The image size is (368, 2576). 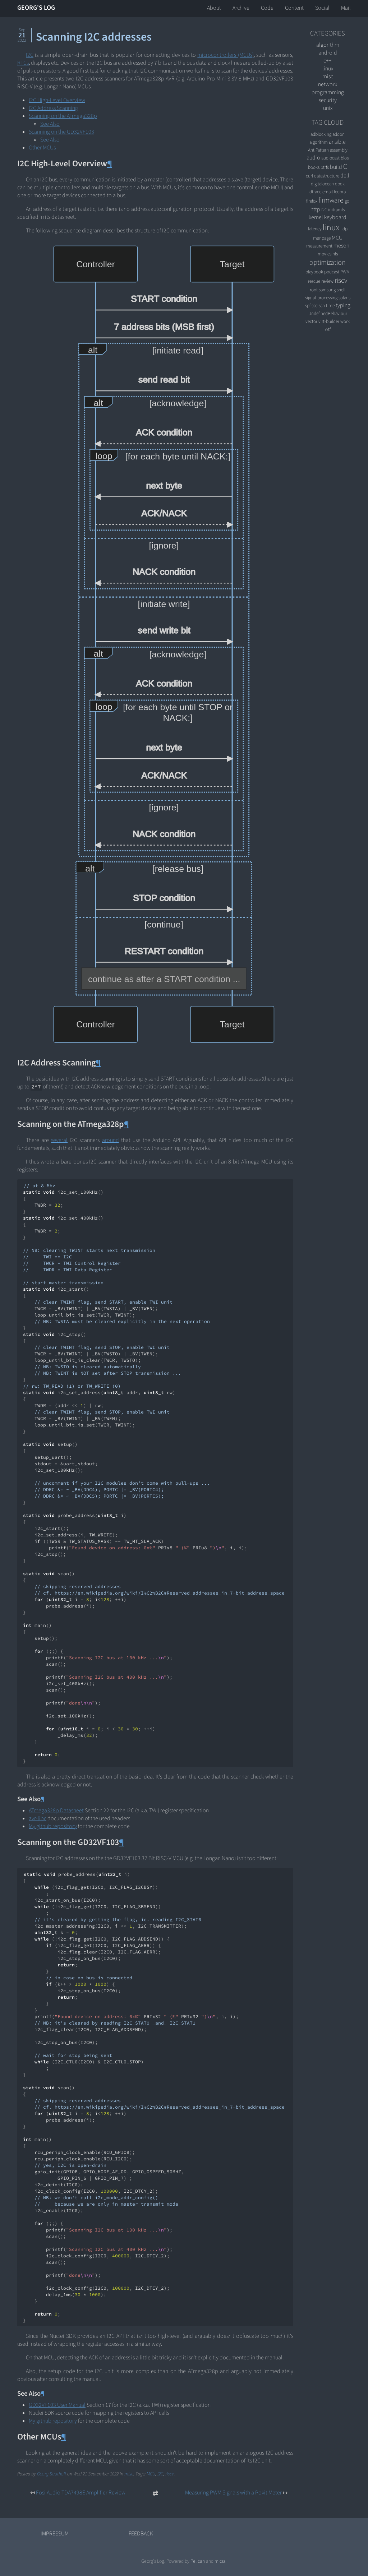 I want to click on unix, so click(x=327, y=108).